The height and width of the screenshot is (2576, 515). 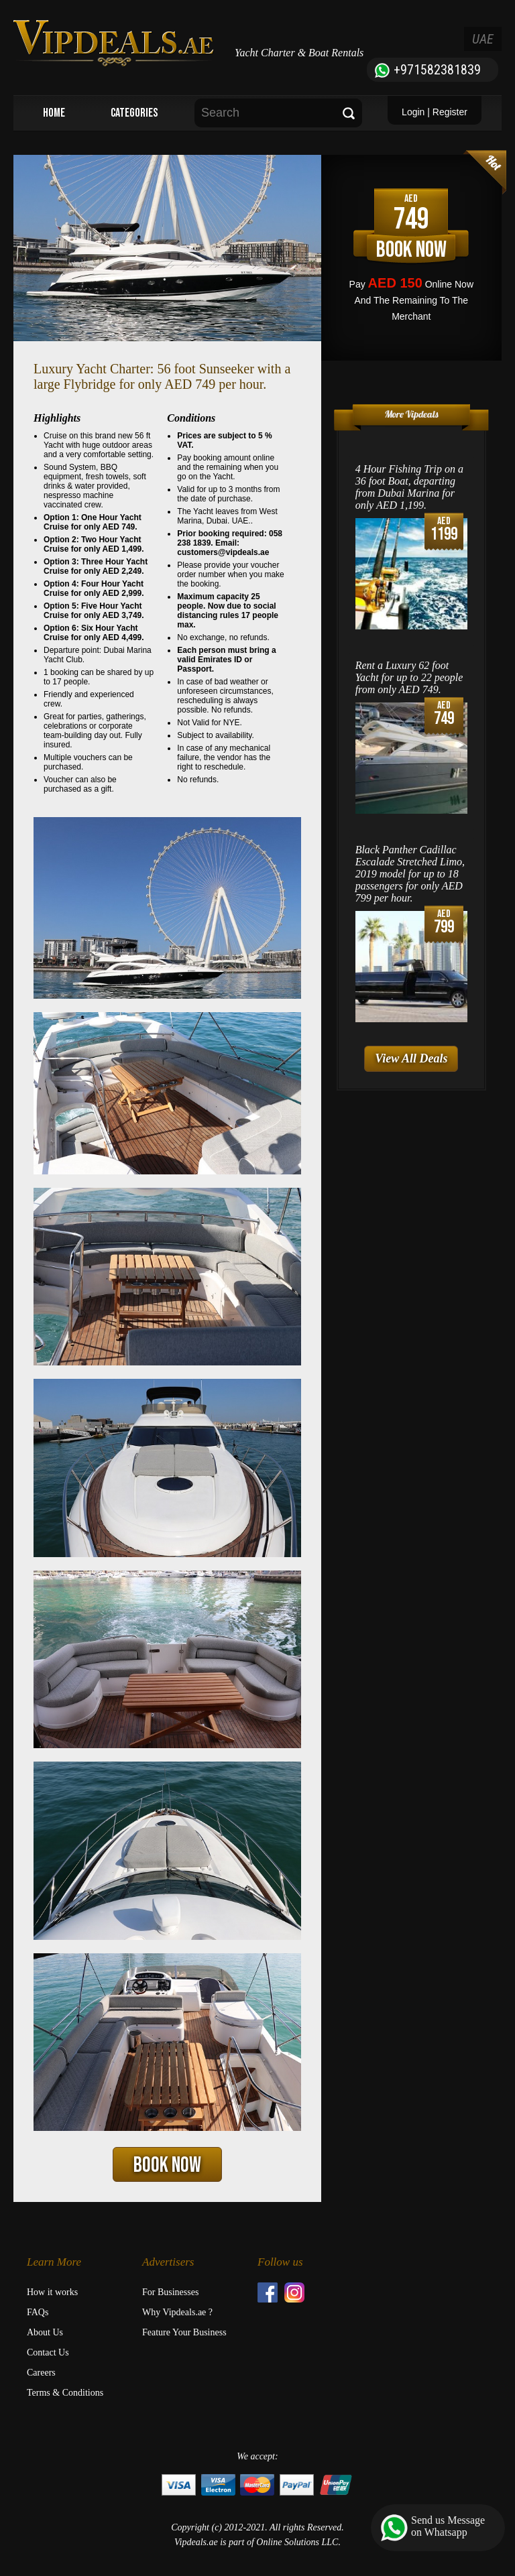 I want to click on FAQs, so click(x=37, y=2312).